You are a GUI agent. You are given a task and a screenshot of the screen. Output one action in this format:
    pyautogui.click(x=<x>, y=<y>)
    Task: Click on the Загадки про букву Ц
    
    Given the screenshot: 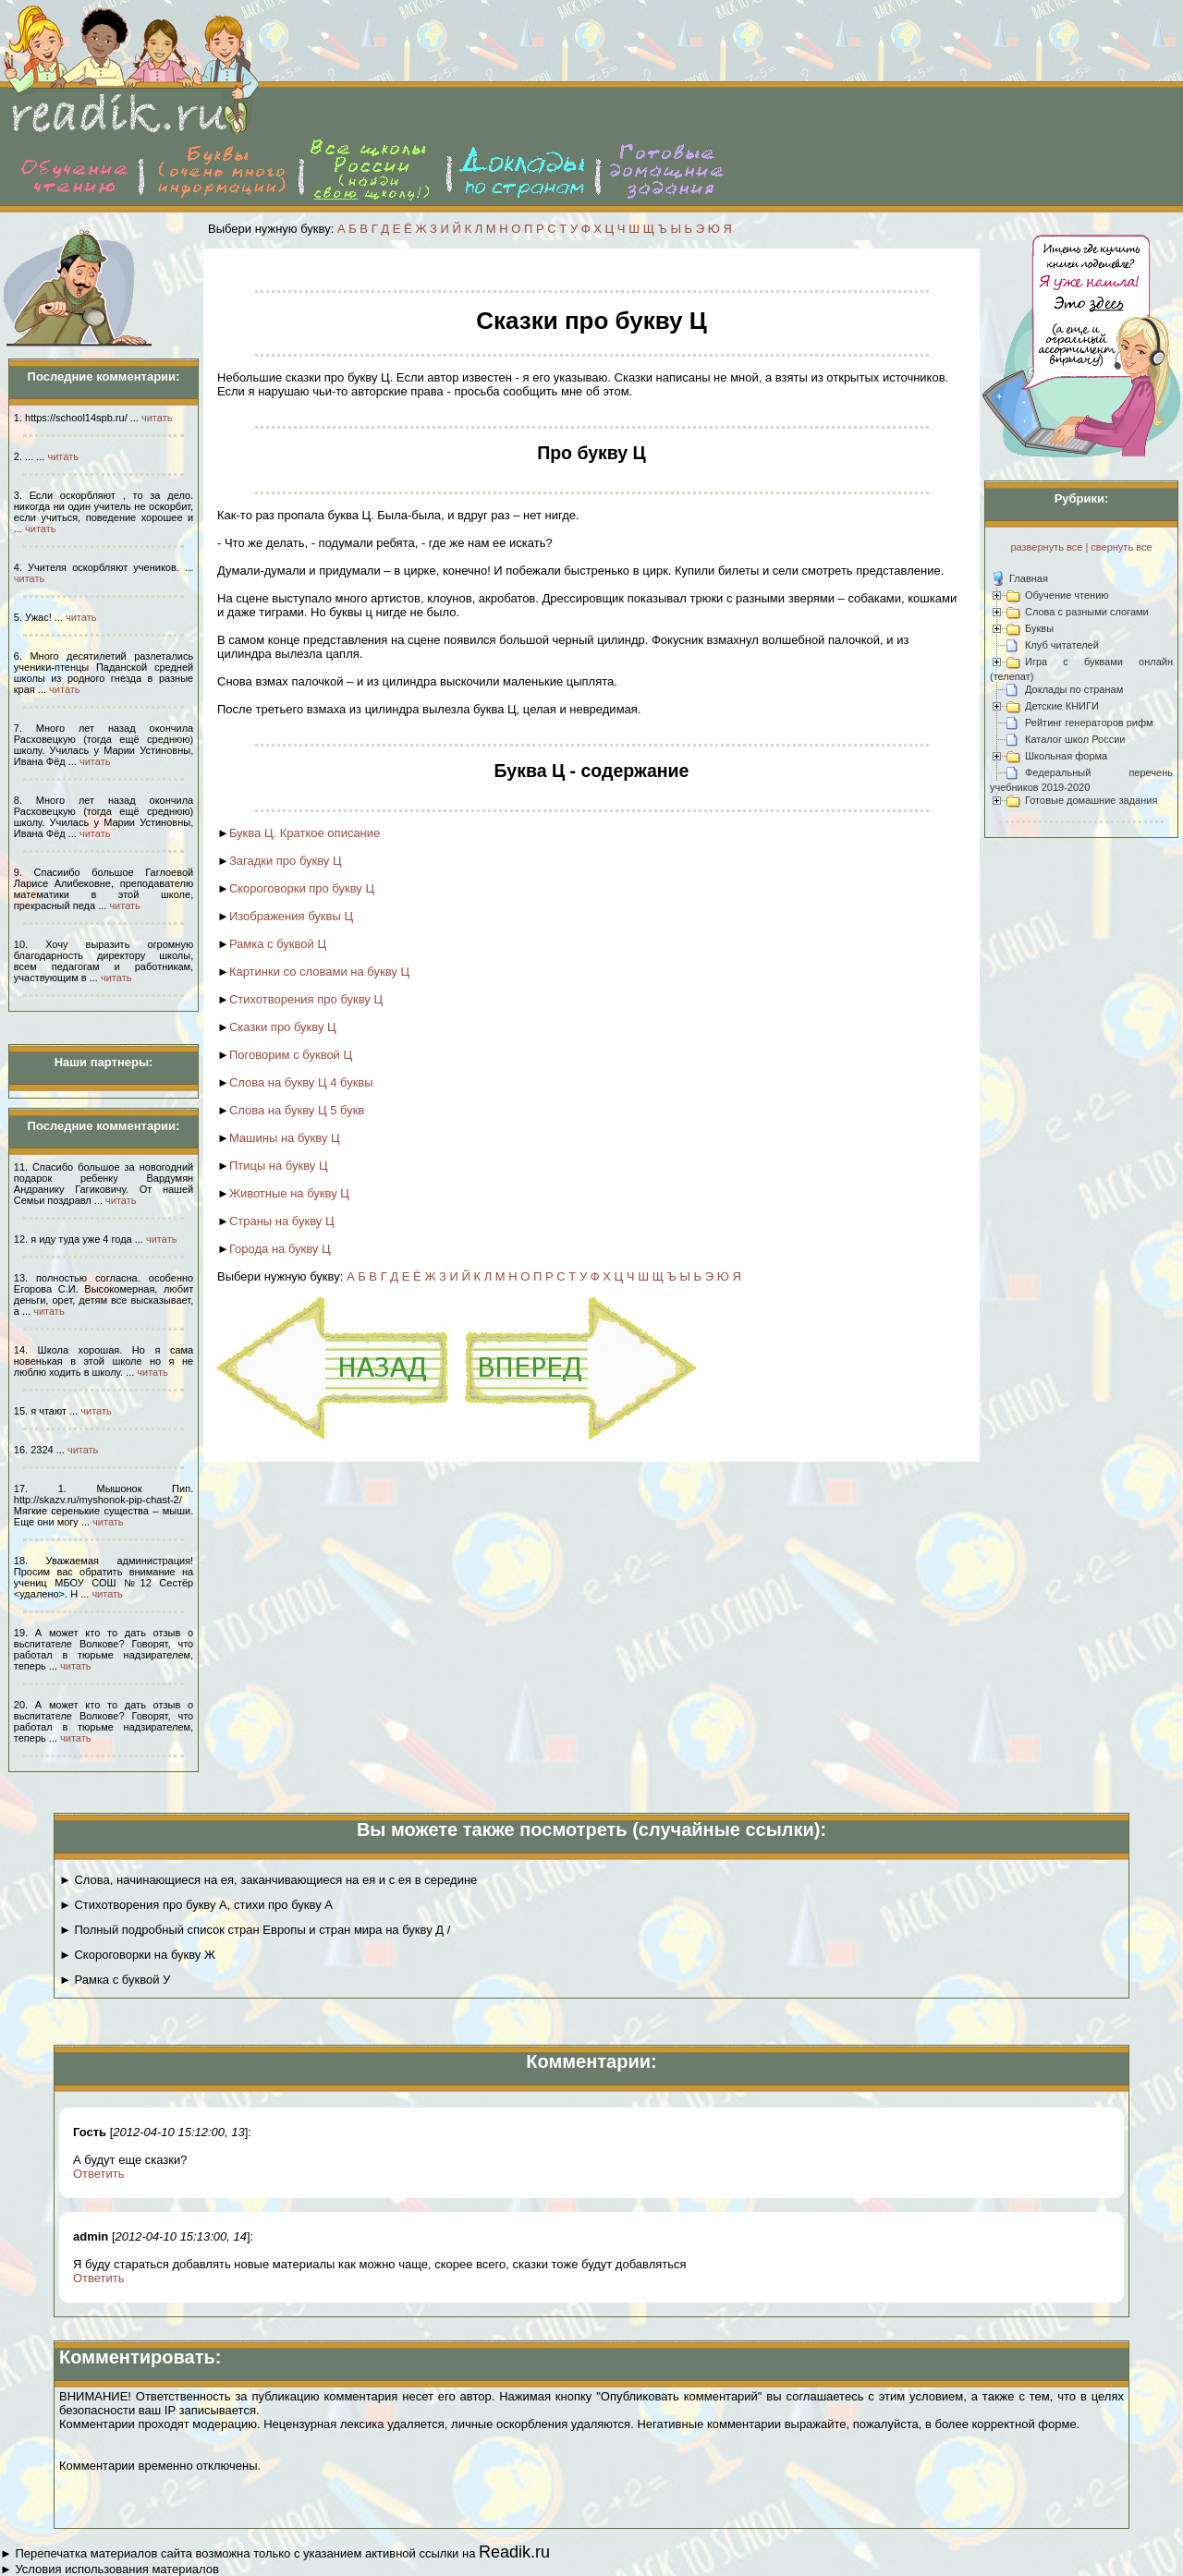 What is the action you would take?
    pyautogui.click(x=285, y=861)
    